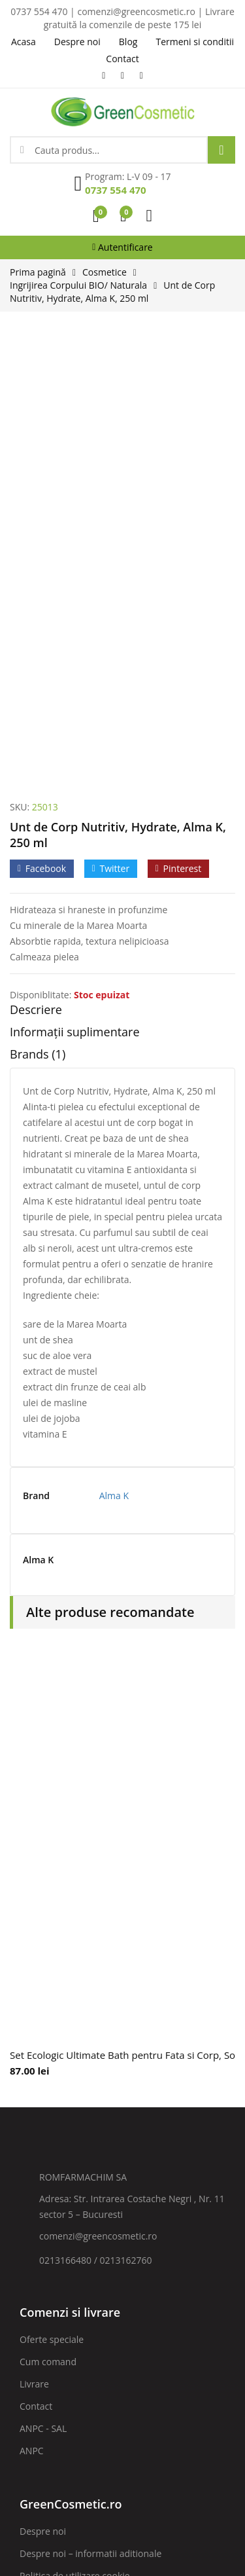 This screenshot has height=2576, width=245. Describe the element at coordinates (122, 594) in the screenshot. I see `[tab]` at that location.